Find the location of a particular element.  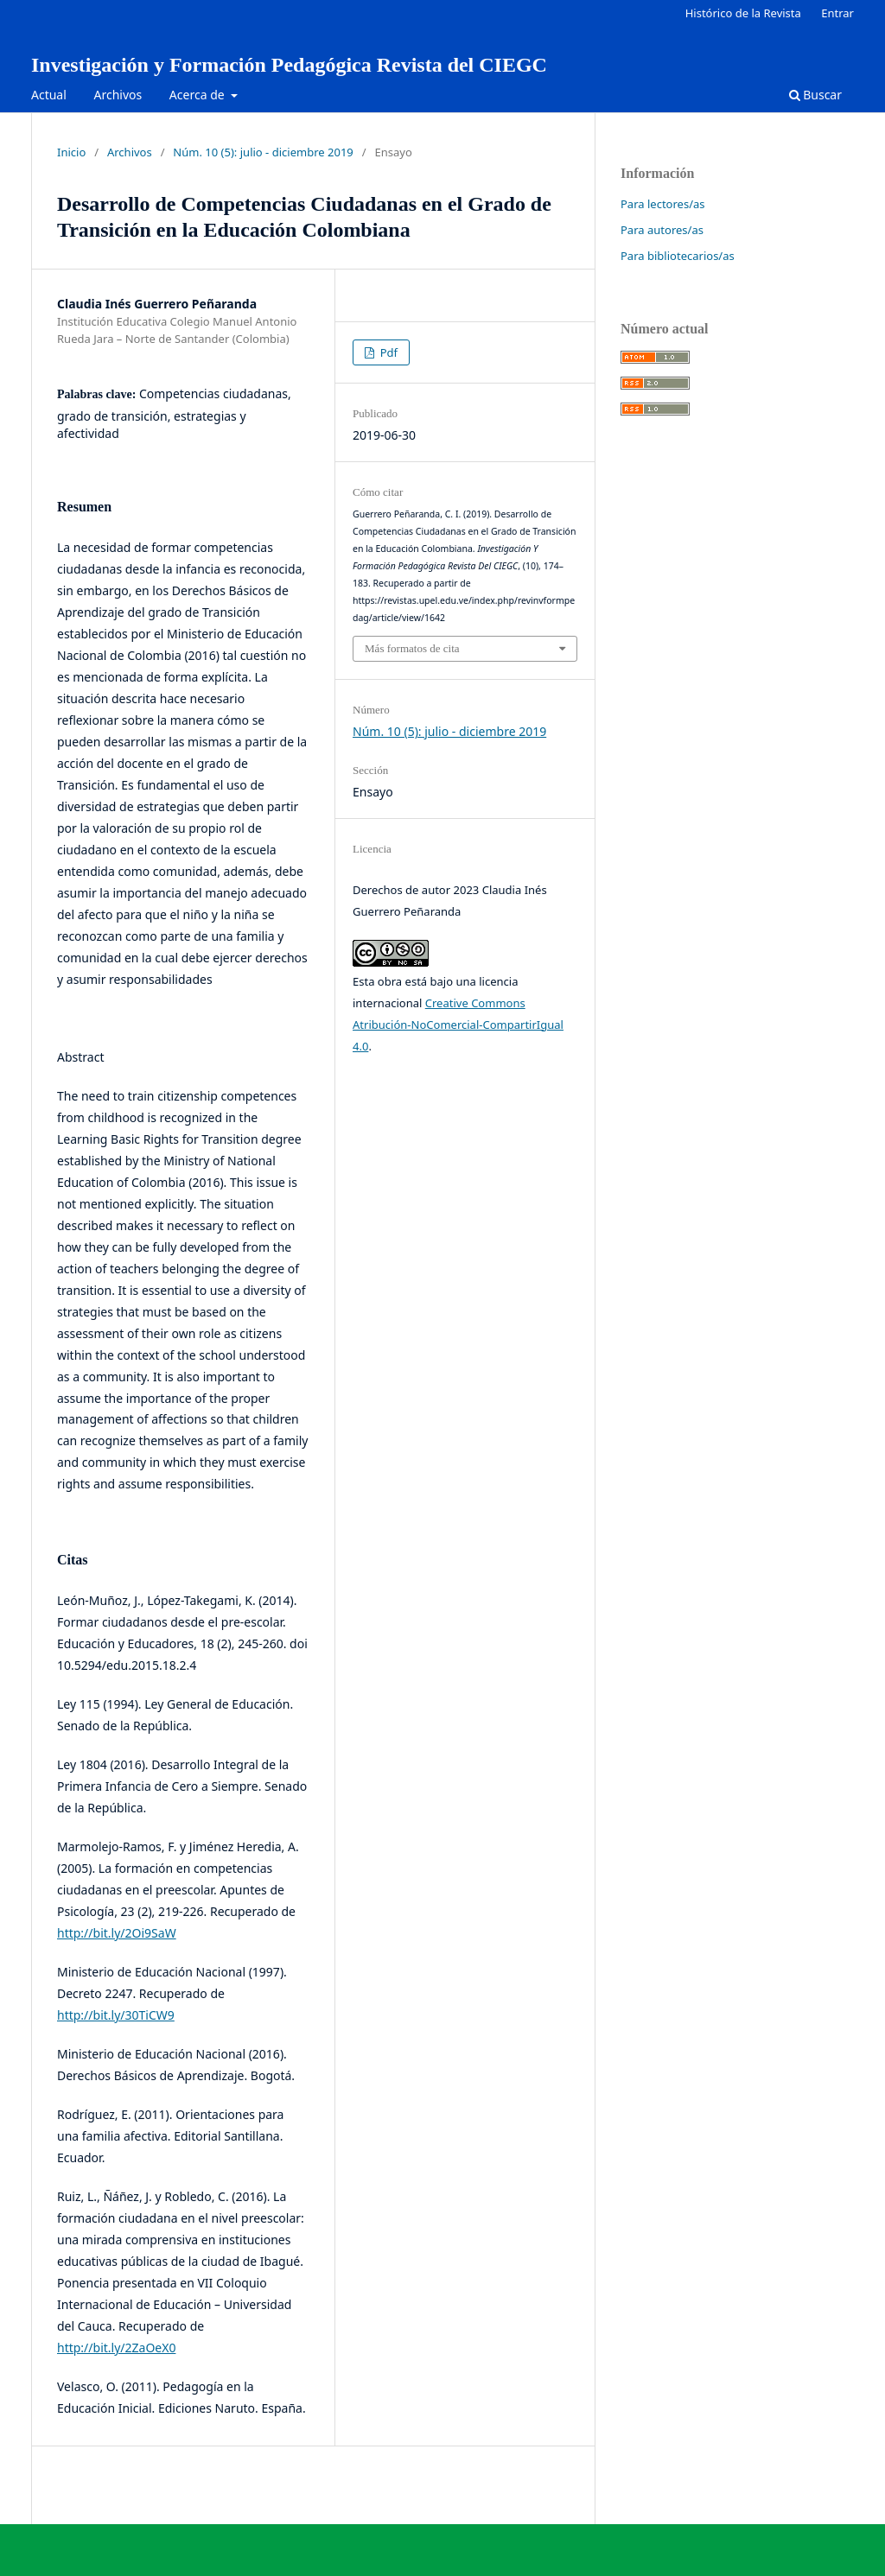

Más formatos de cita is located at coordinates (412, 648).